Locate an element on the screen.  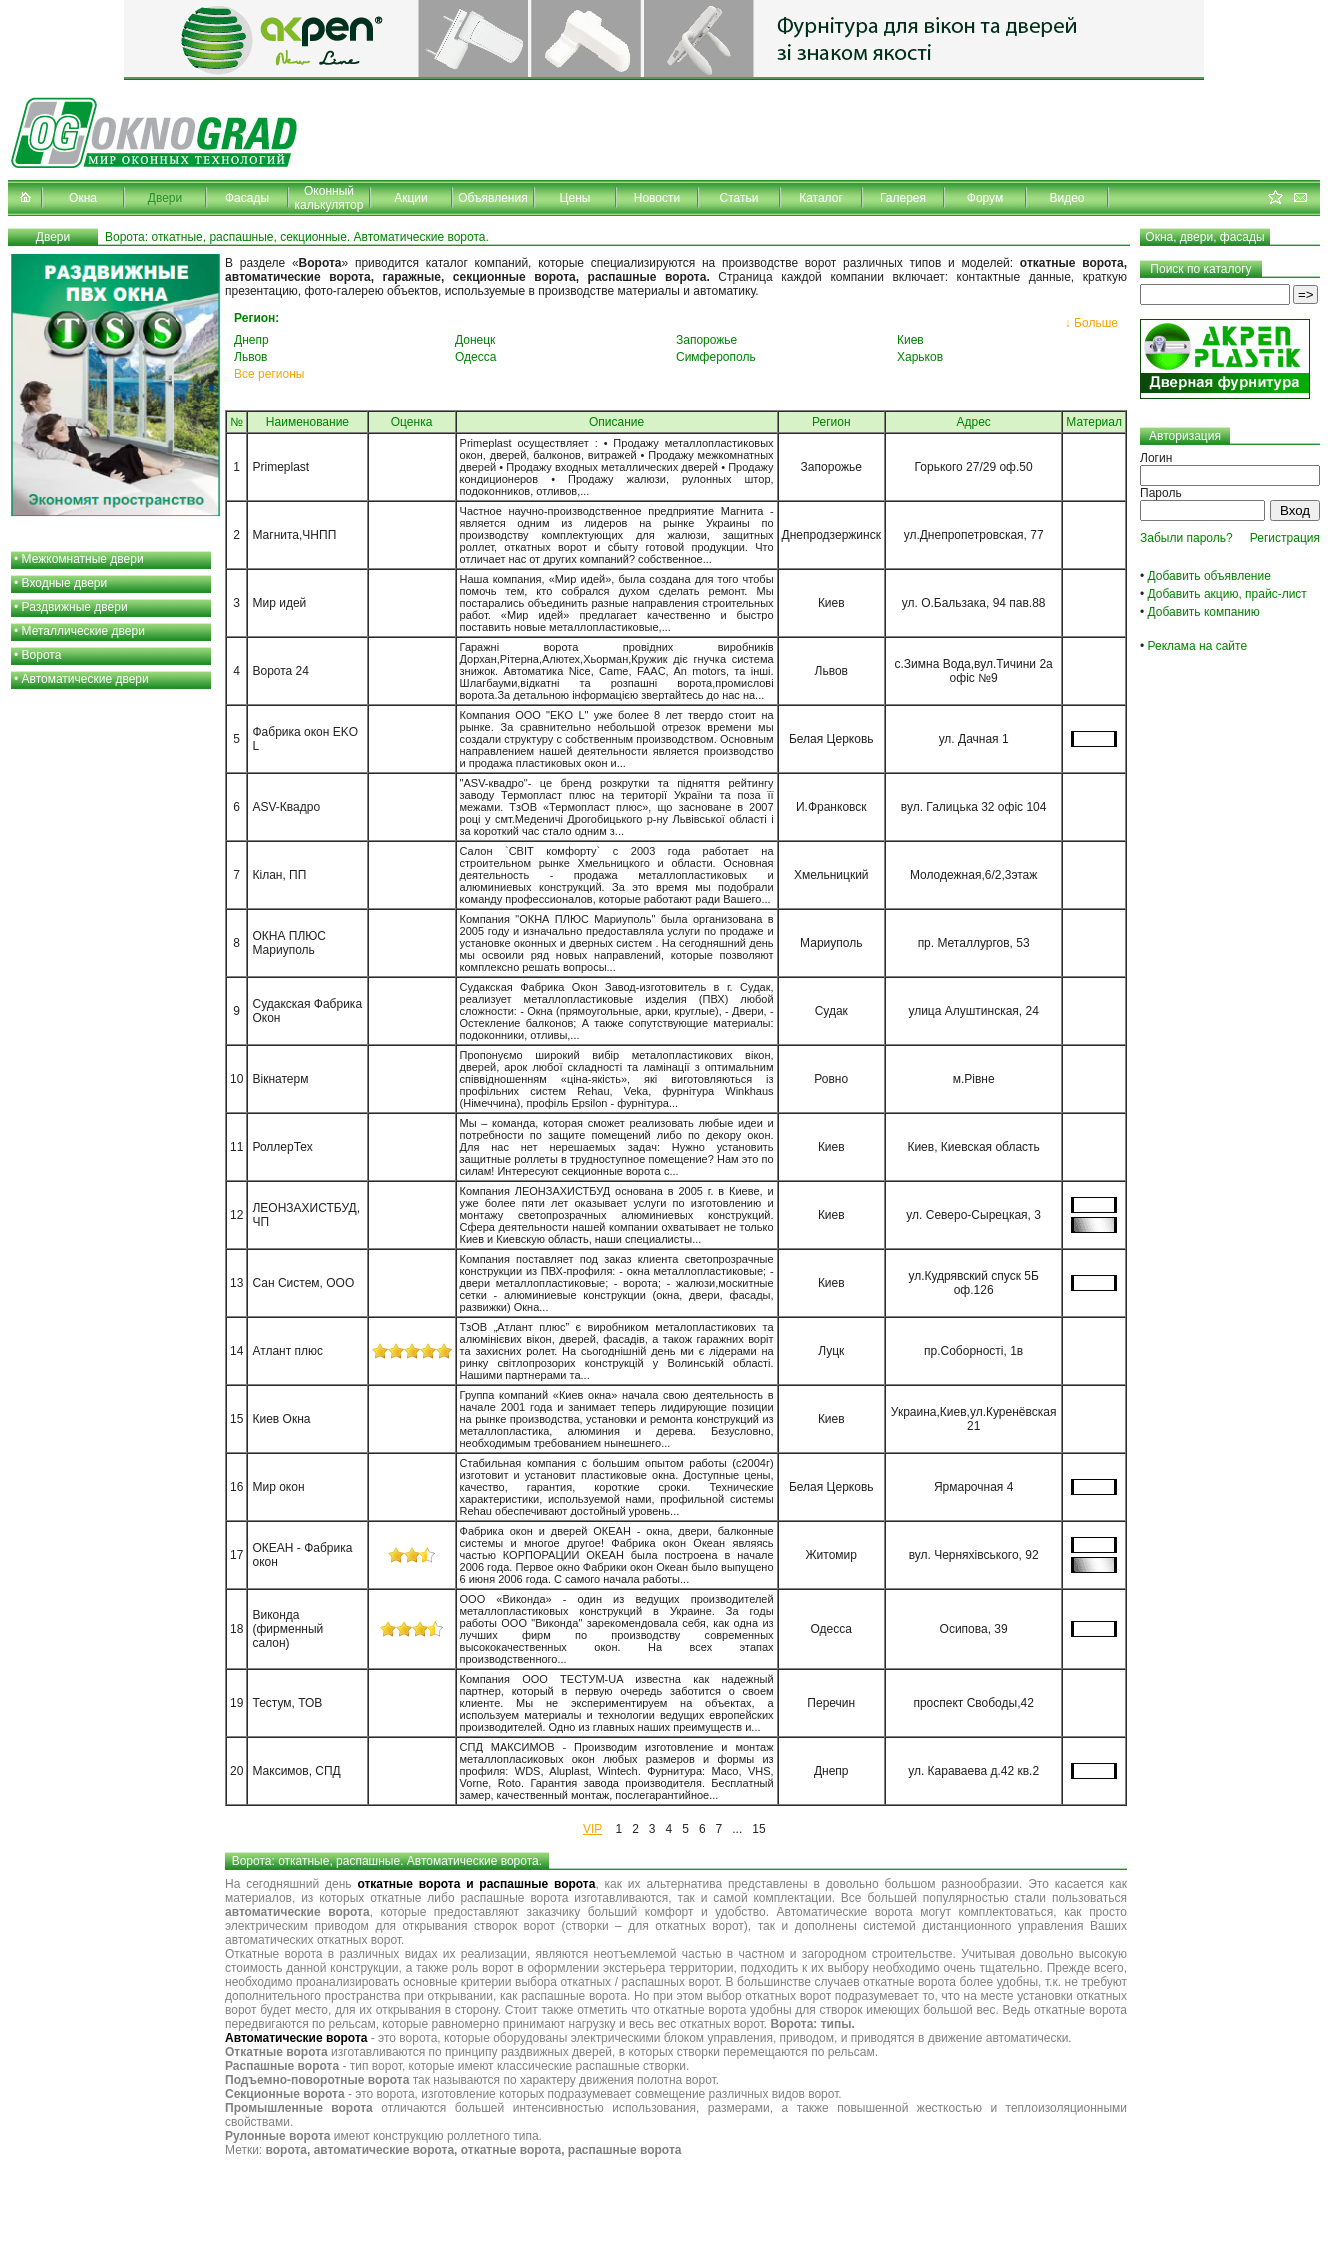
Добавить объявление is located at coordinates (1209, 576).